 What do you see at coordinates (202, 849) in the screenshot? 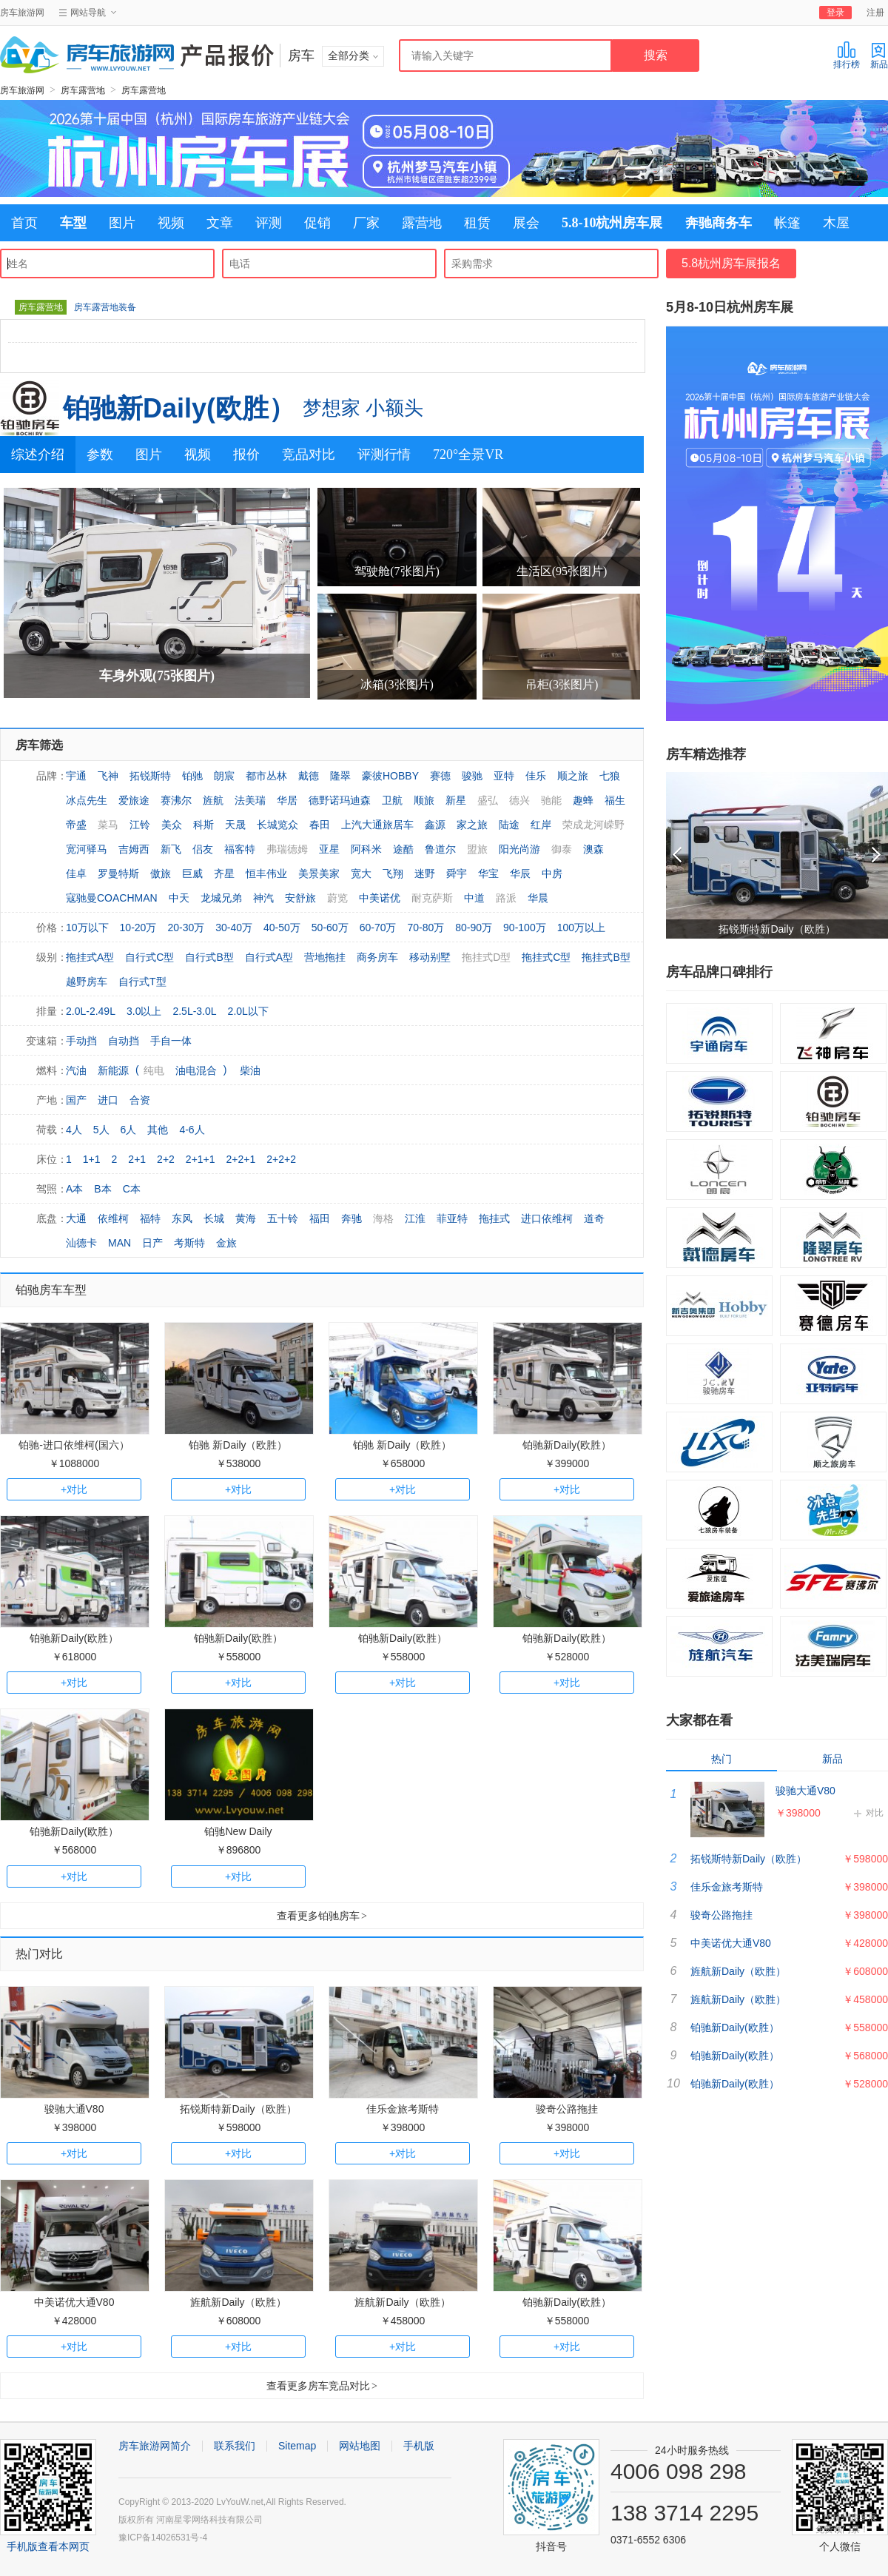
I see `侣友` at bounding box center [202, 849].